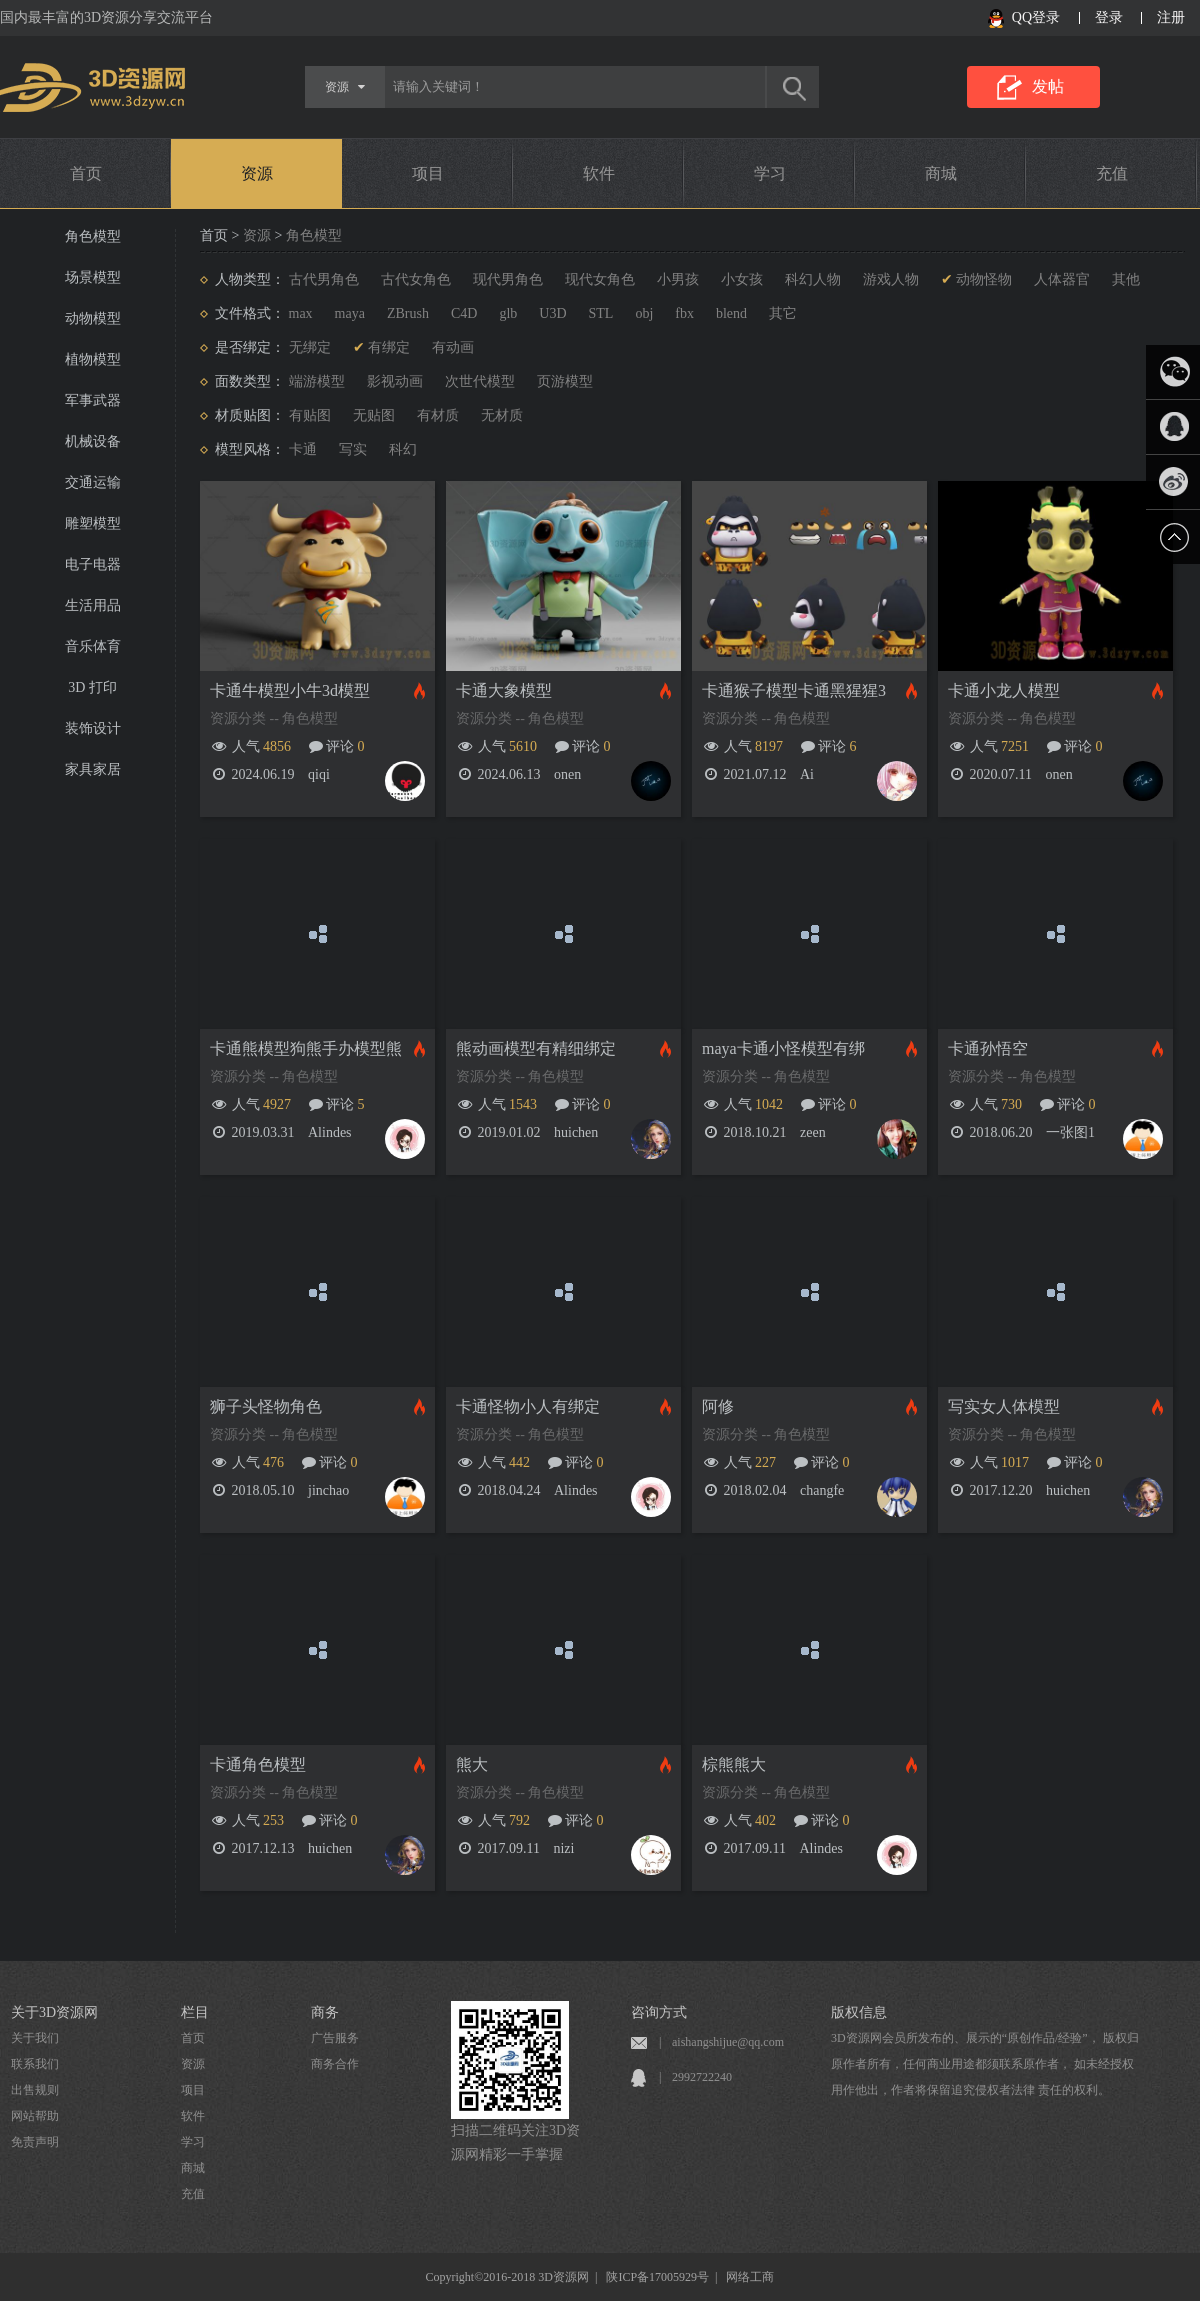 The height and width of the screenshot is (2301, 1200). I want to click on 无绑定, so click(310, 347).